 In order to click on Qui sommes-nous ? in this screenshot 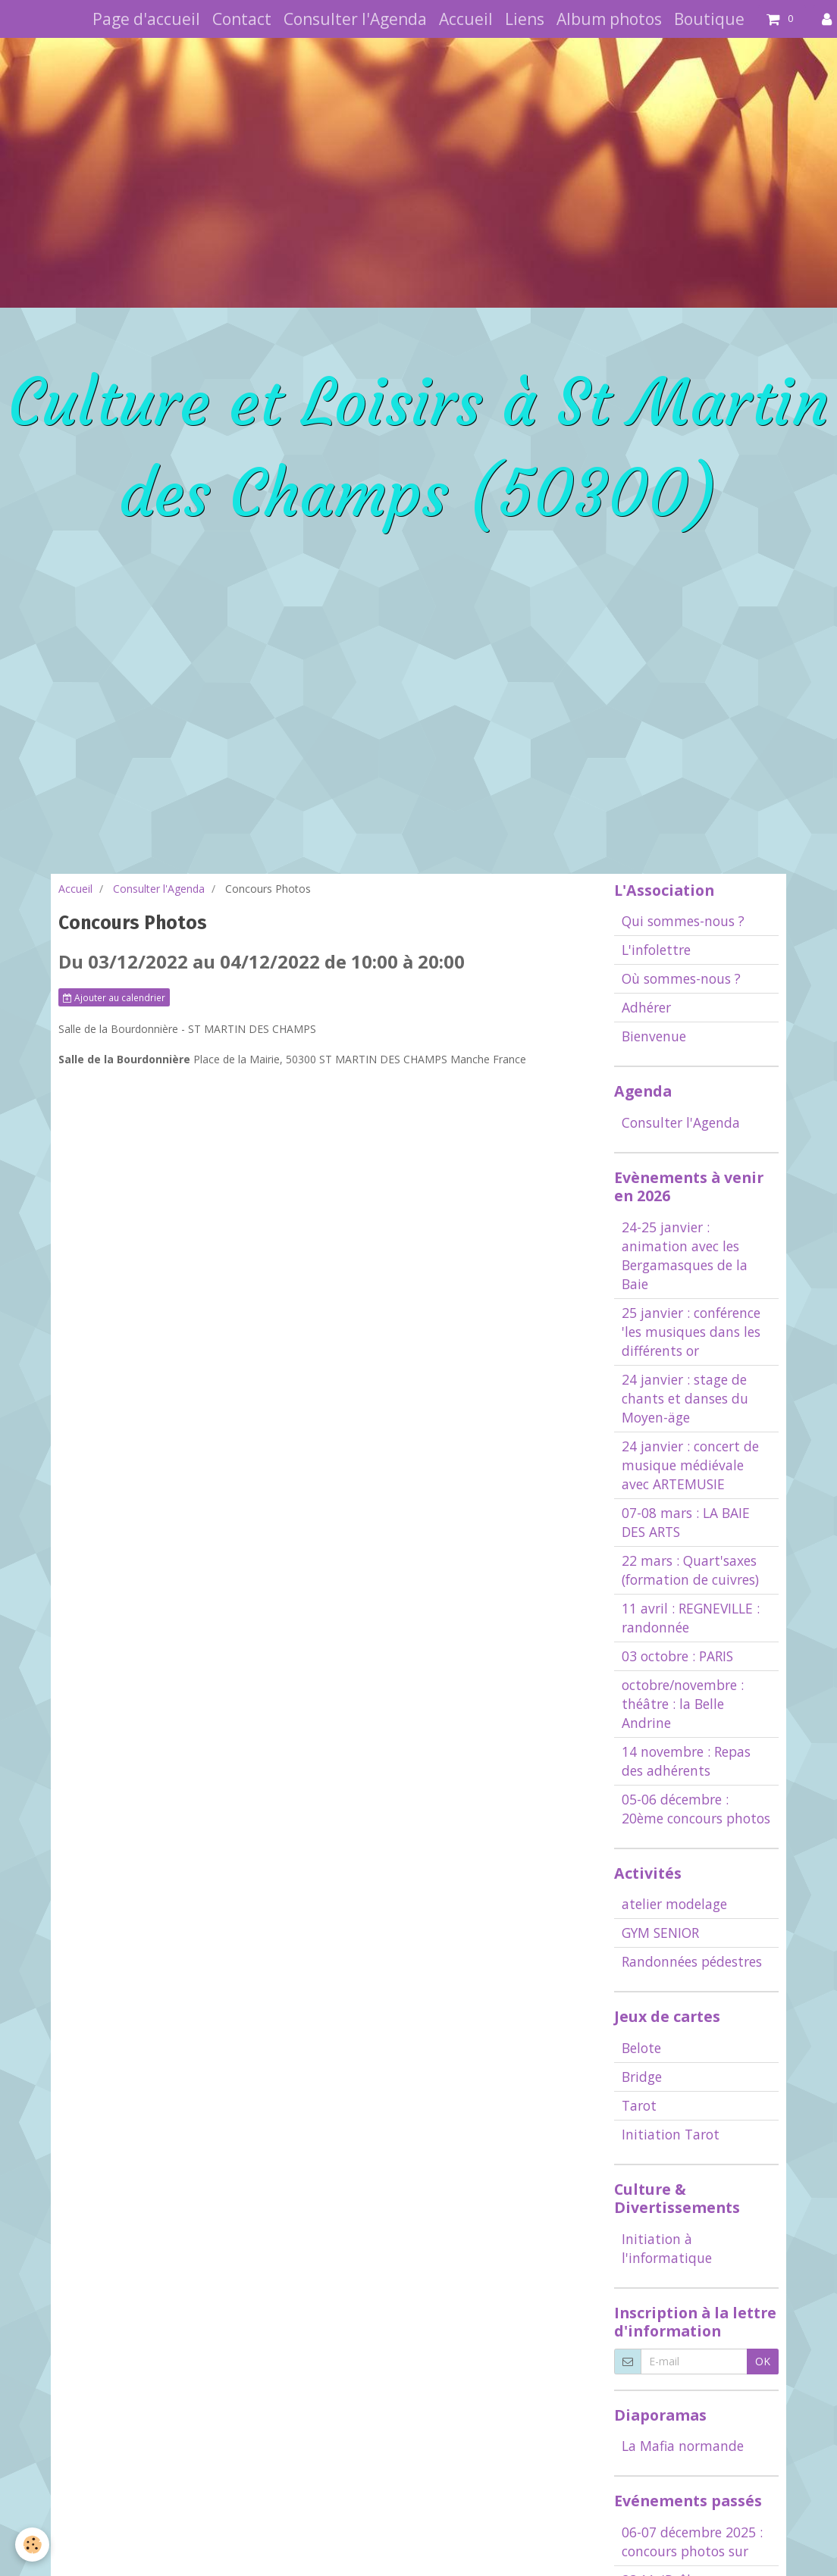, I will do `click(683, 921)`.